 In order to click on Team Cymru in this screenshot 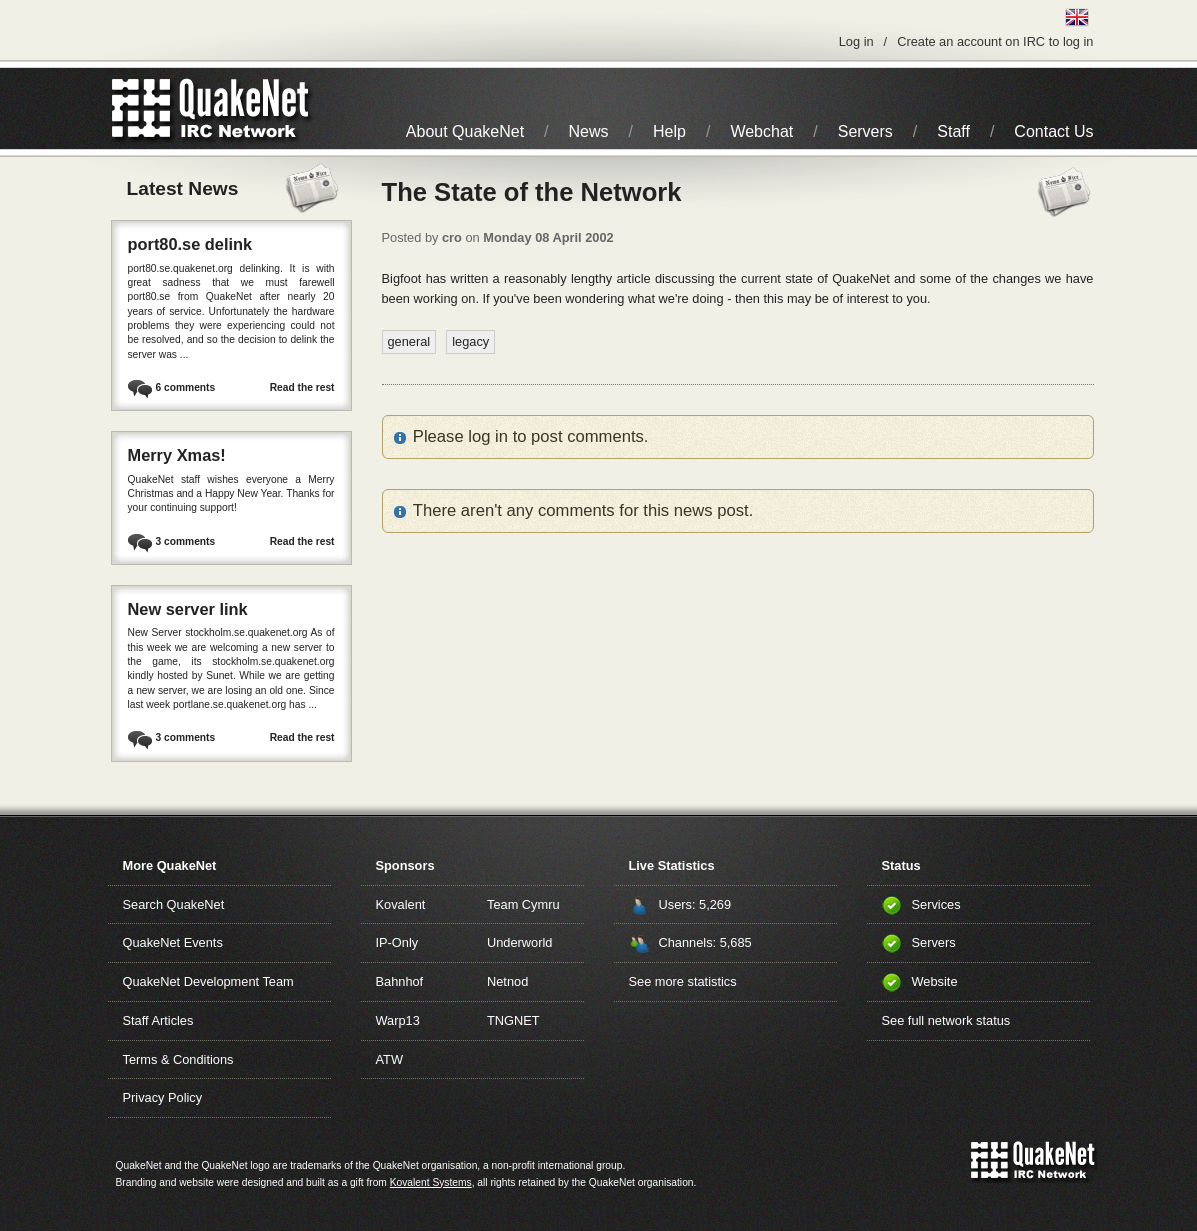, I will do `click(523, 904)`.